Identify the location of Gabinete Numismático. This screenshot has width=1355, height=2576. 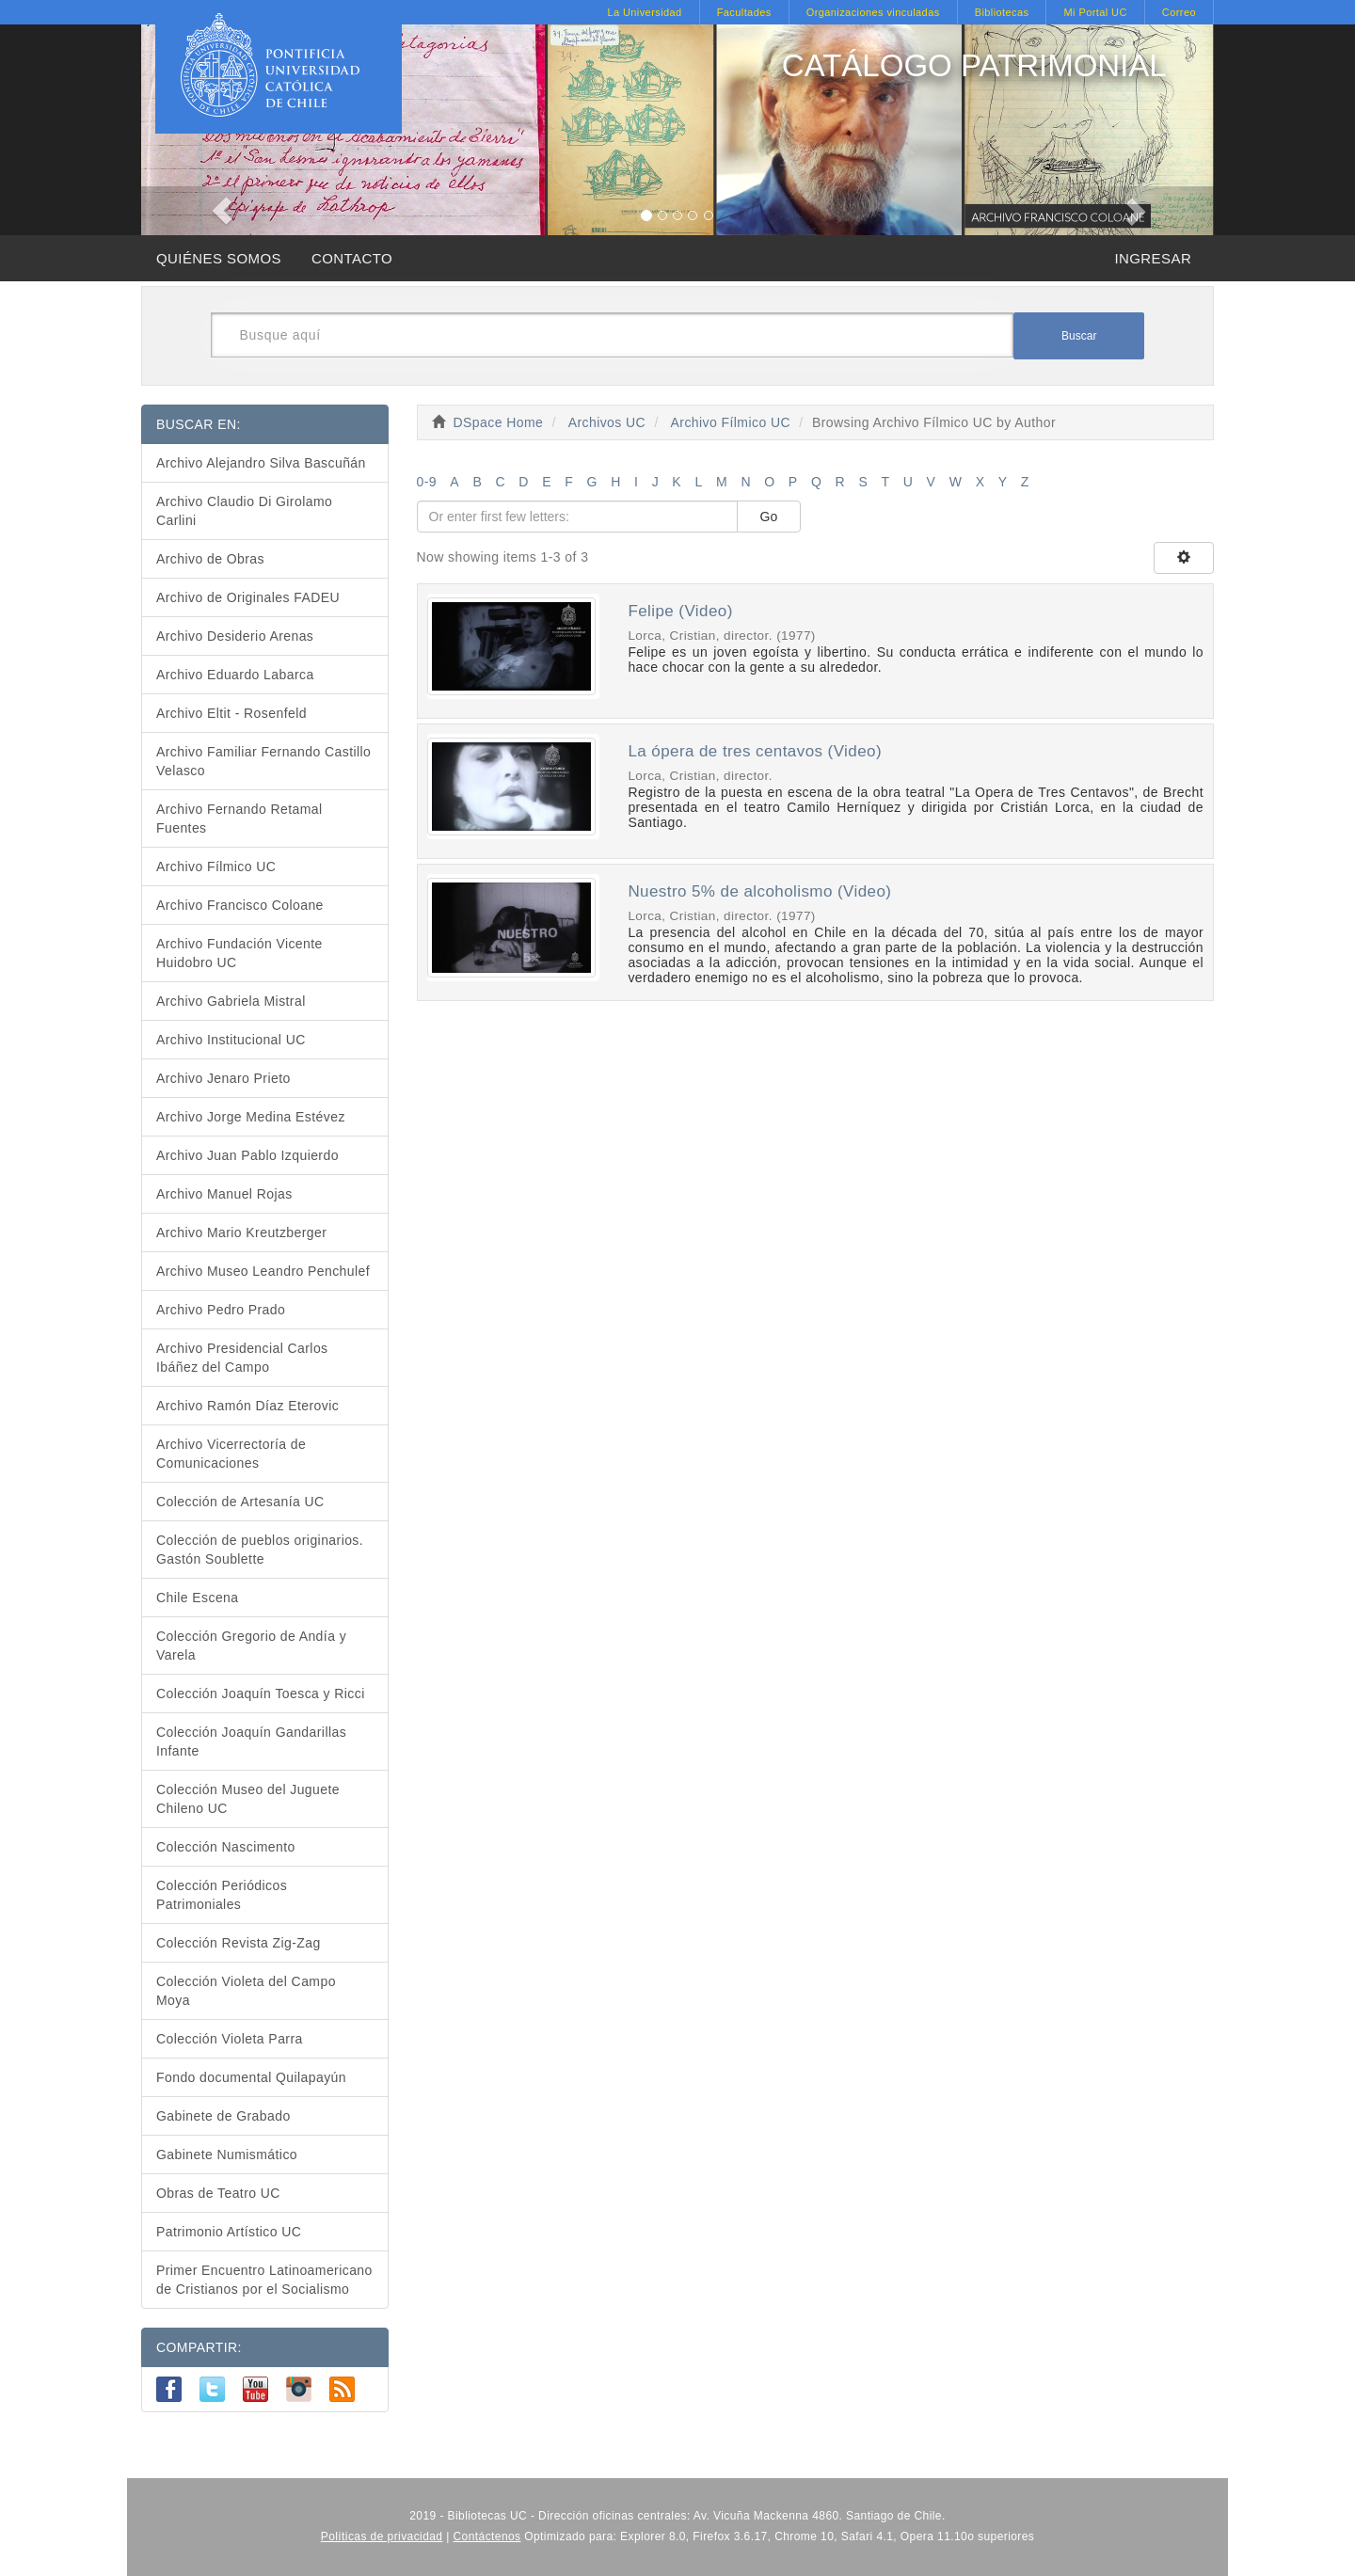
(226, 2154).